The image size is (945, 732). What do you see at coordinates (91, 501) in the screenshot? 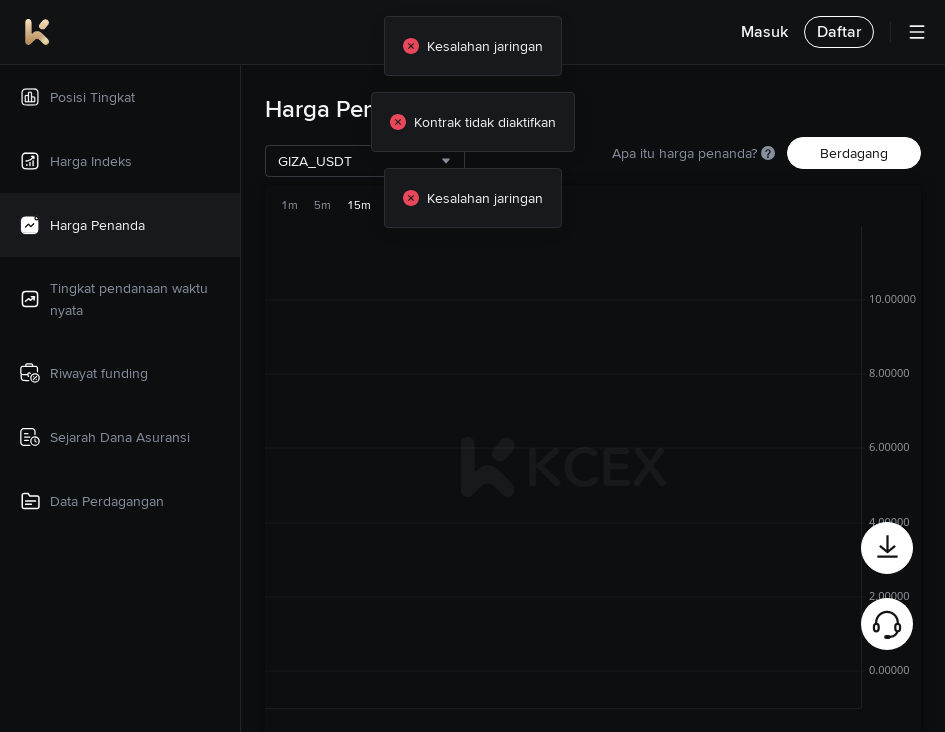
I see `Data Perdagangan` at bounding box center [91, 501].